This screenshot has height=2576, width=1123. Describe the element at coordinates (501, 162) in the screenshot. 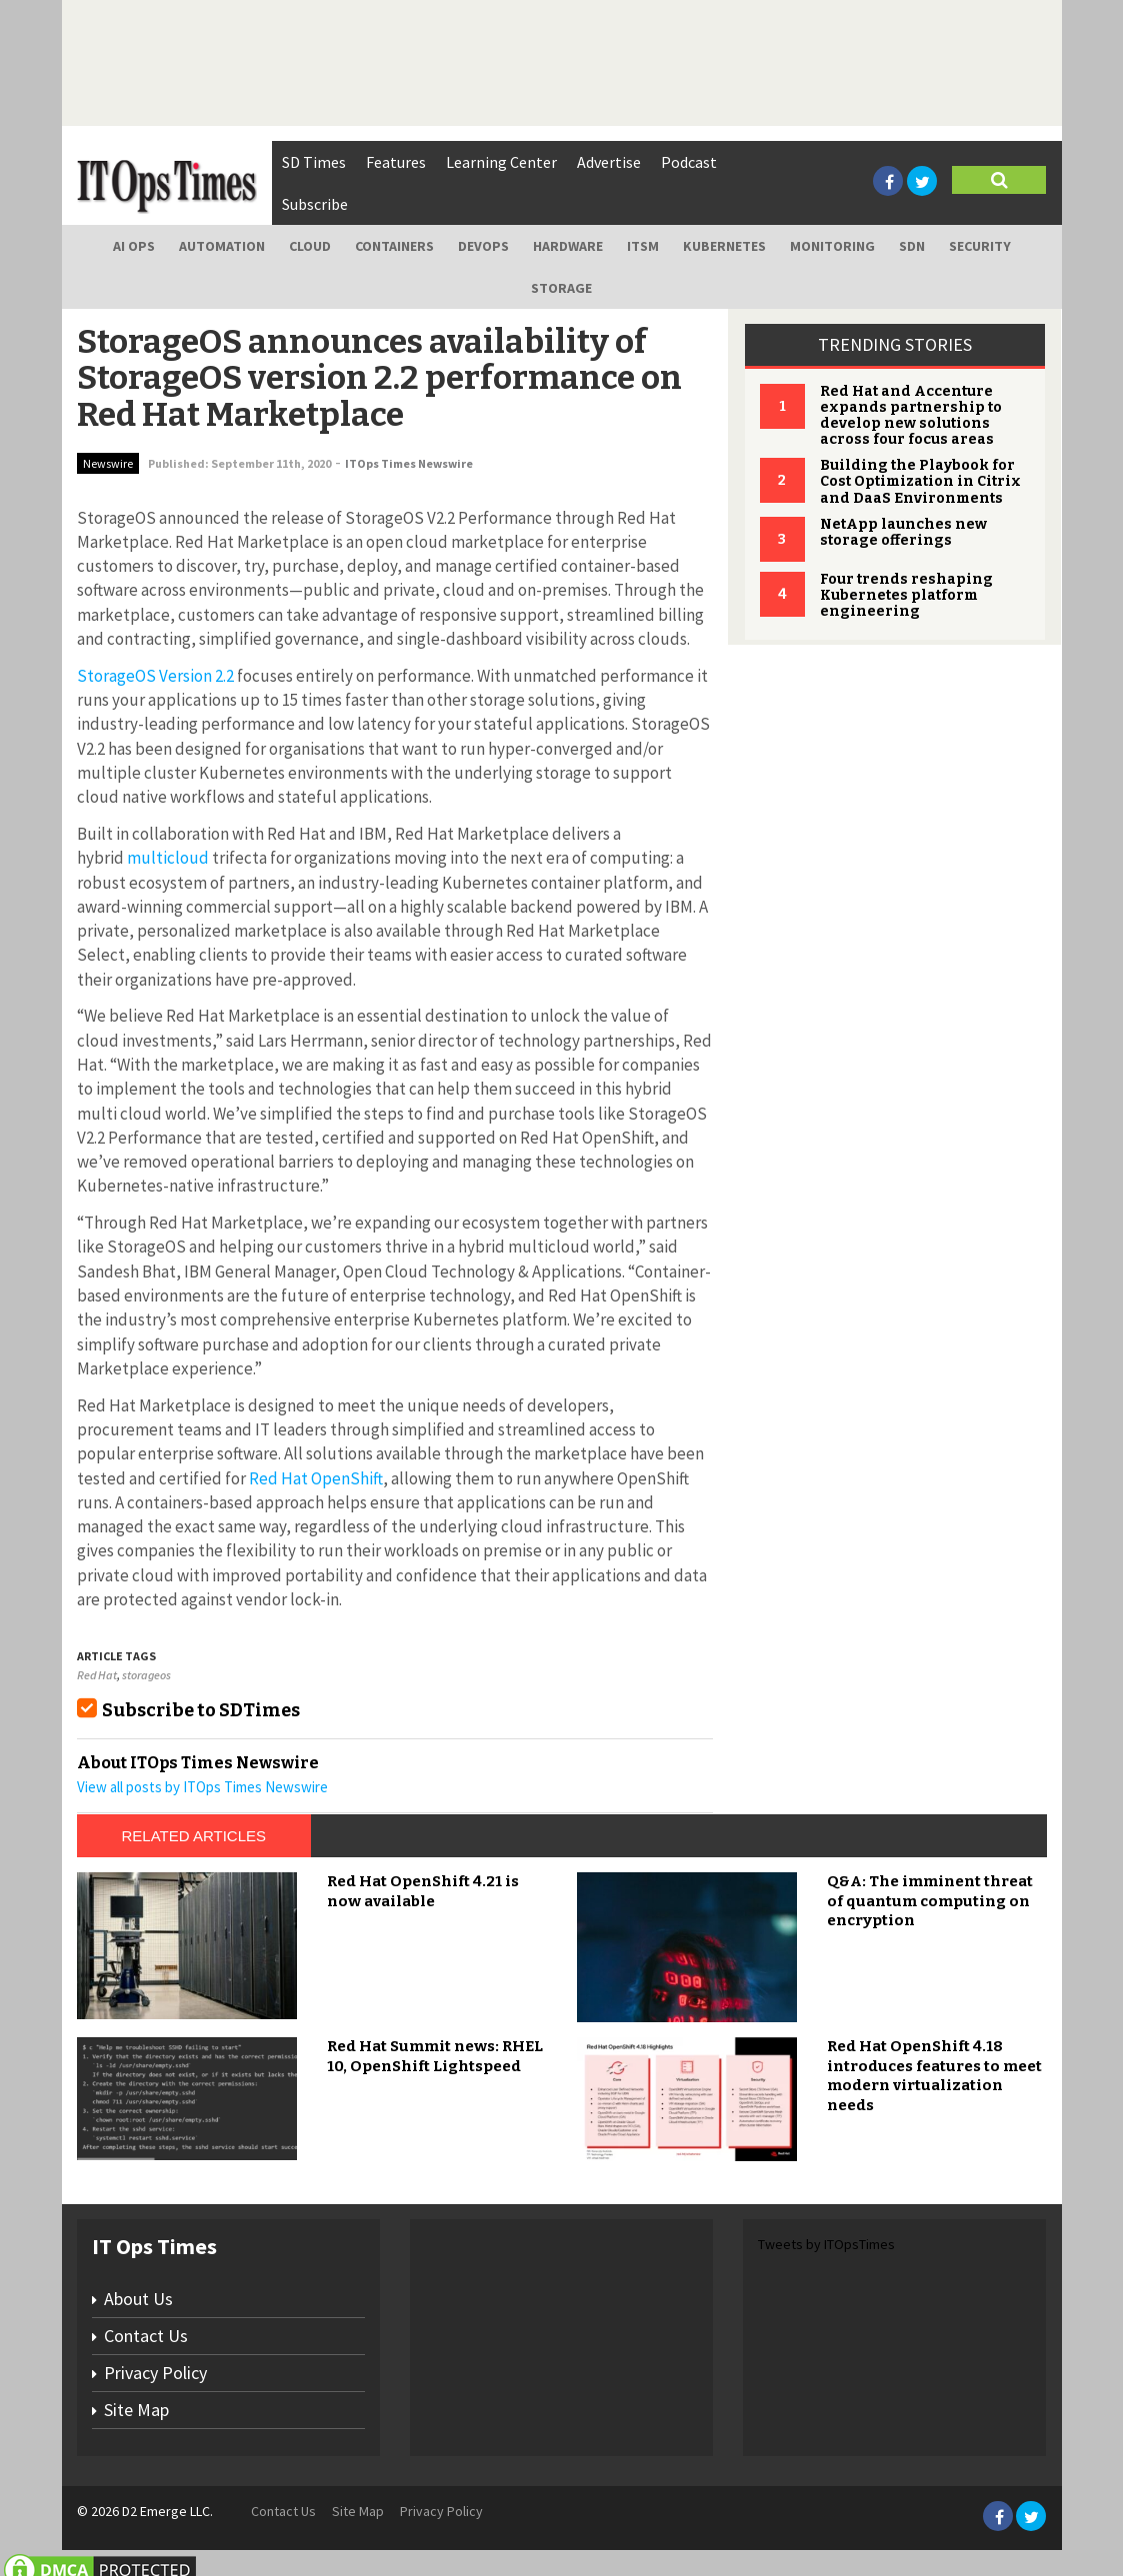

I see `Learning Center` at that location.